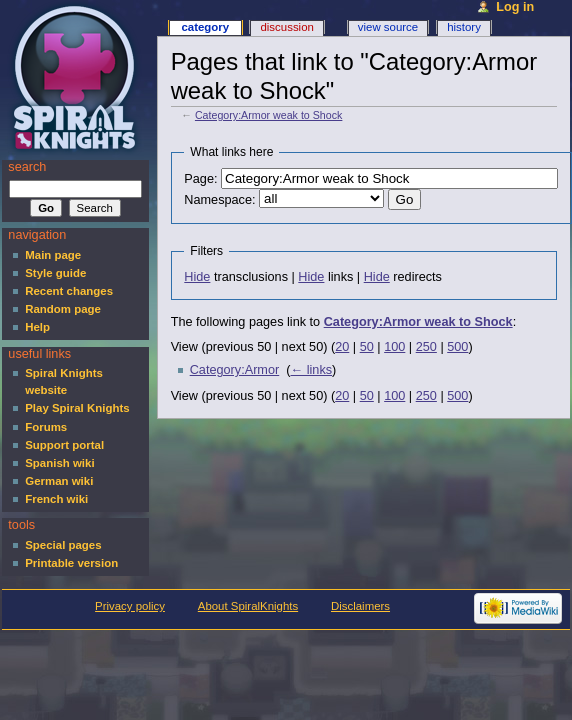 This screenshot has width=572, height=720. I want to click on Privacy policy, so click(130, 606).